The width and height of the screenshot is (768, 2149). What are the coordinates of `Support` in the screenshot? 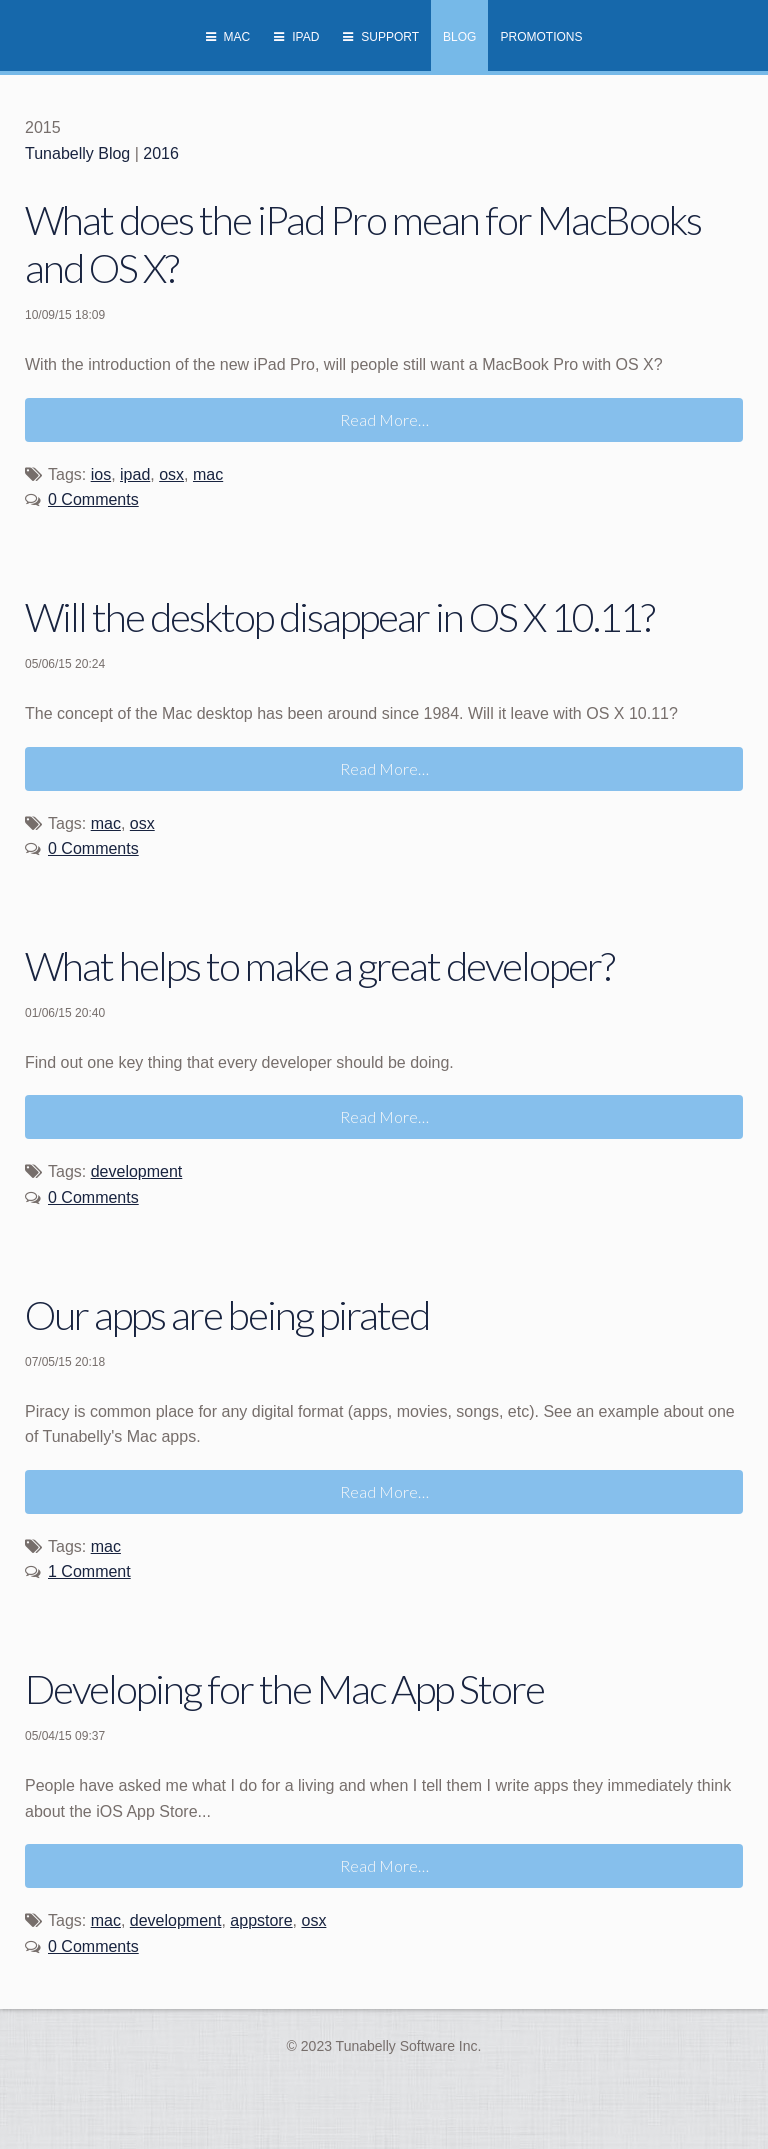 It's located at (390, 37).